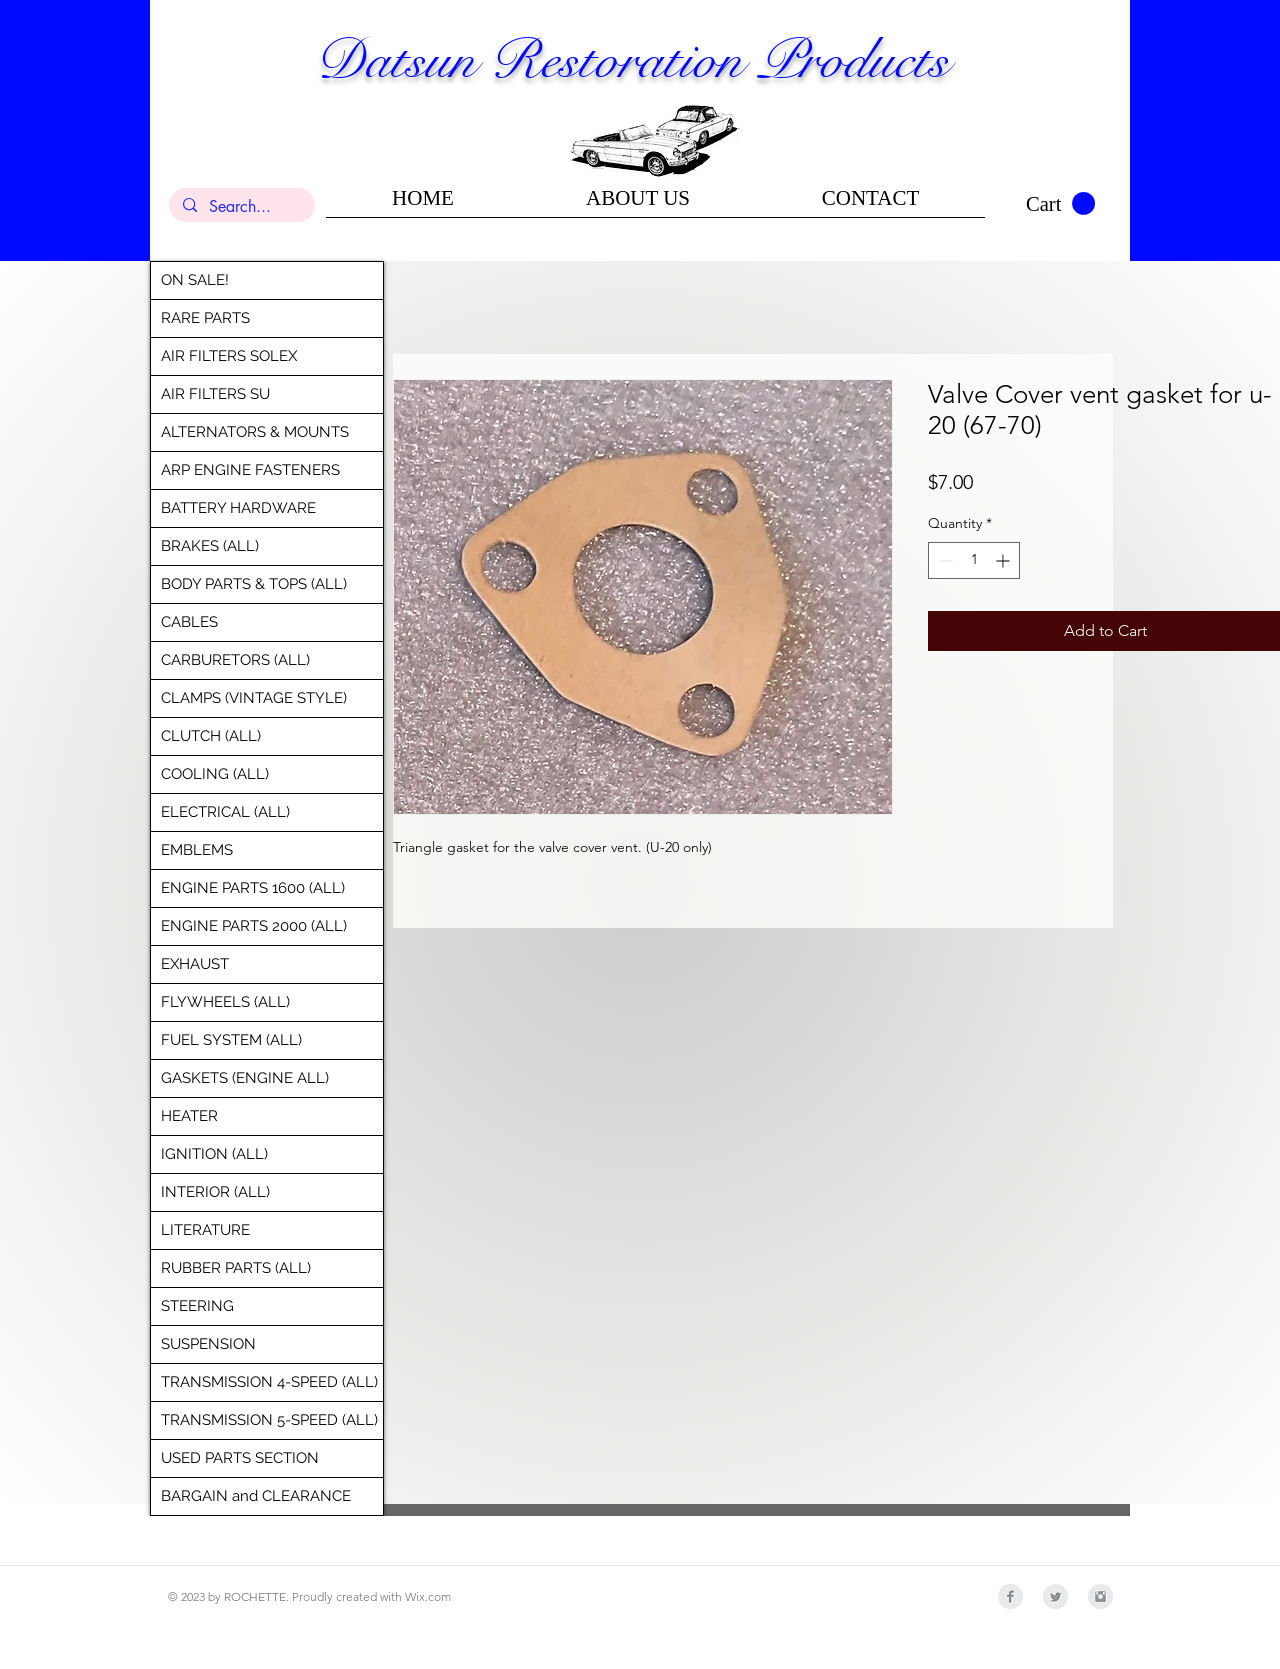  I want to click on FLYWHEELS (ALL), so click(225, 1002).